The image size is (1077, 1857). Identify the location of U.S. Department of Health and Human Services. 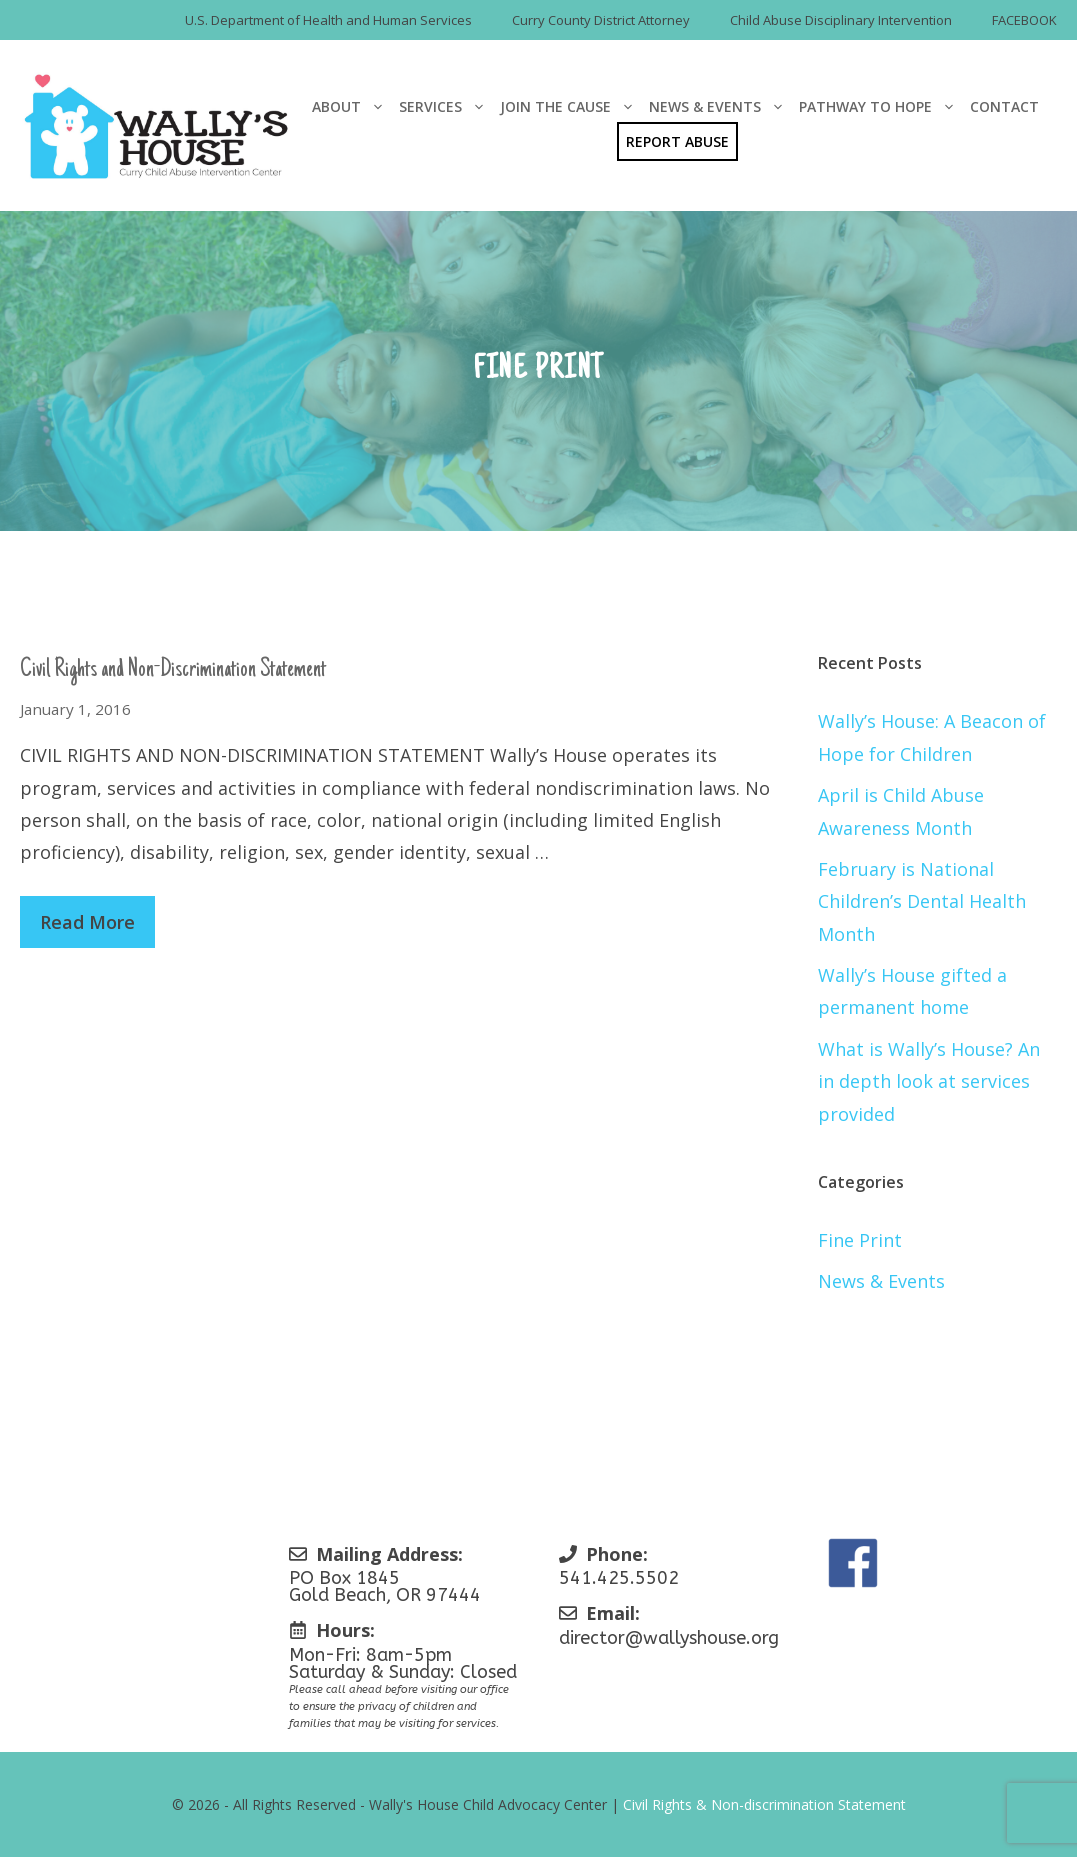
(328, 20).